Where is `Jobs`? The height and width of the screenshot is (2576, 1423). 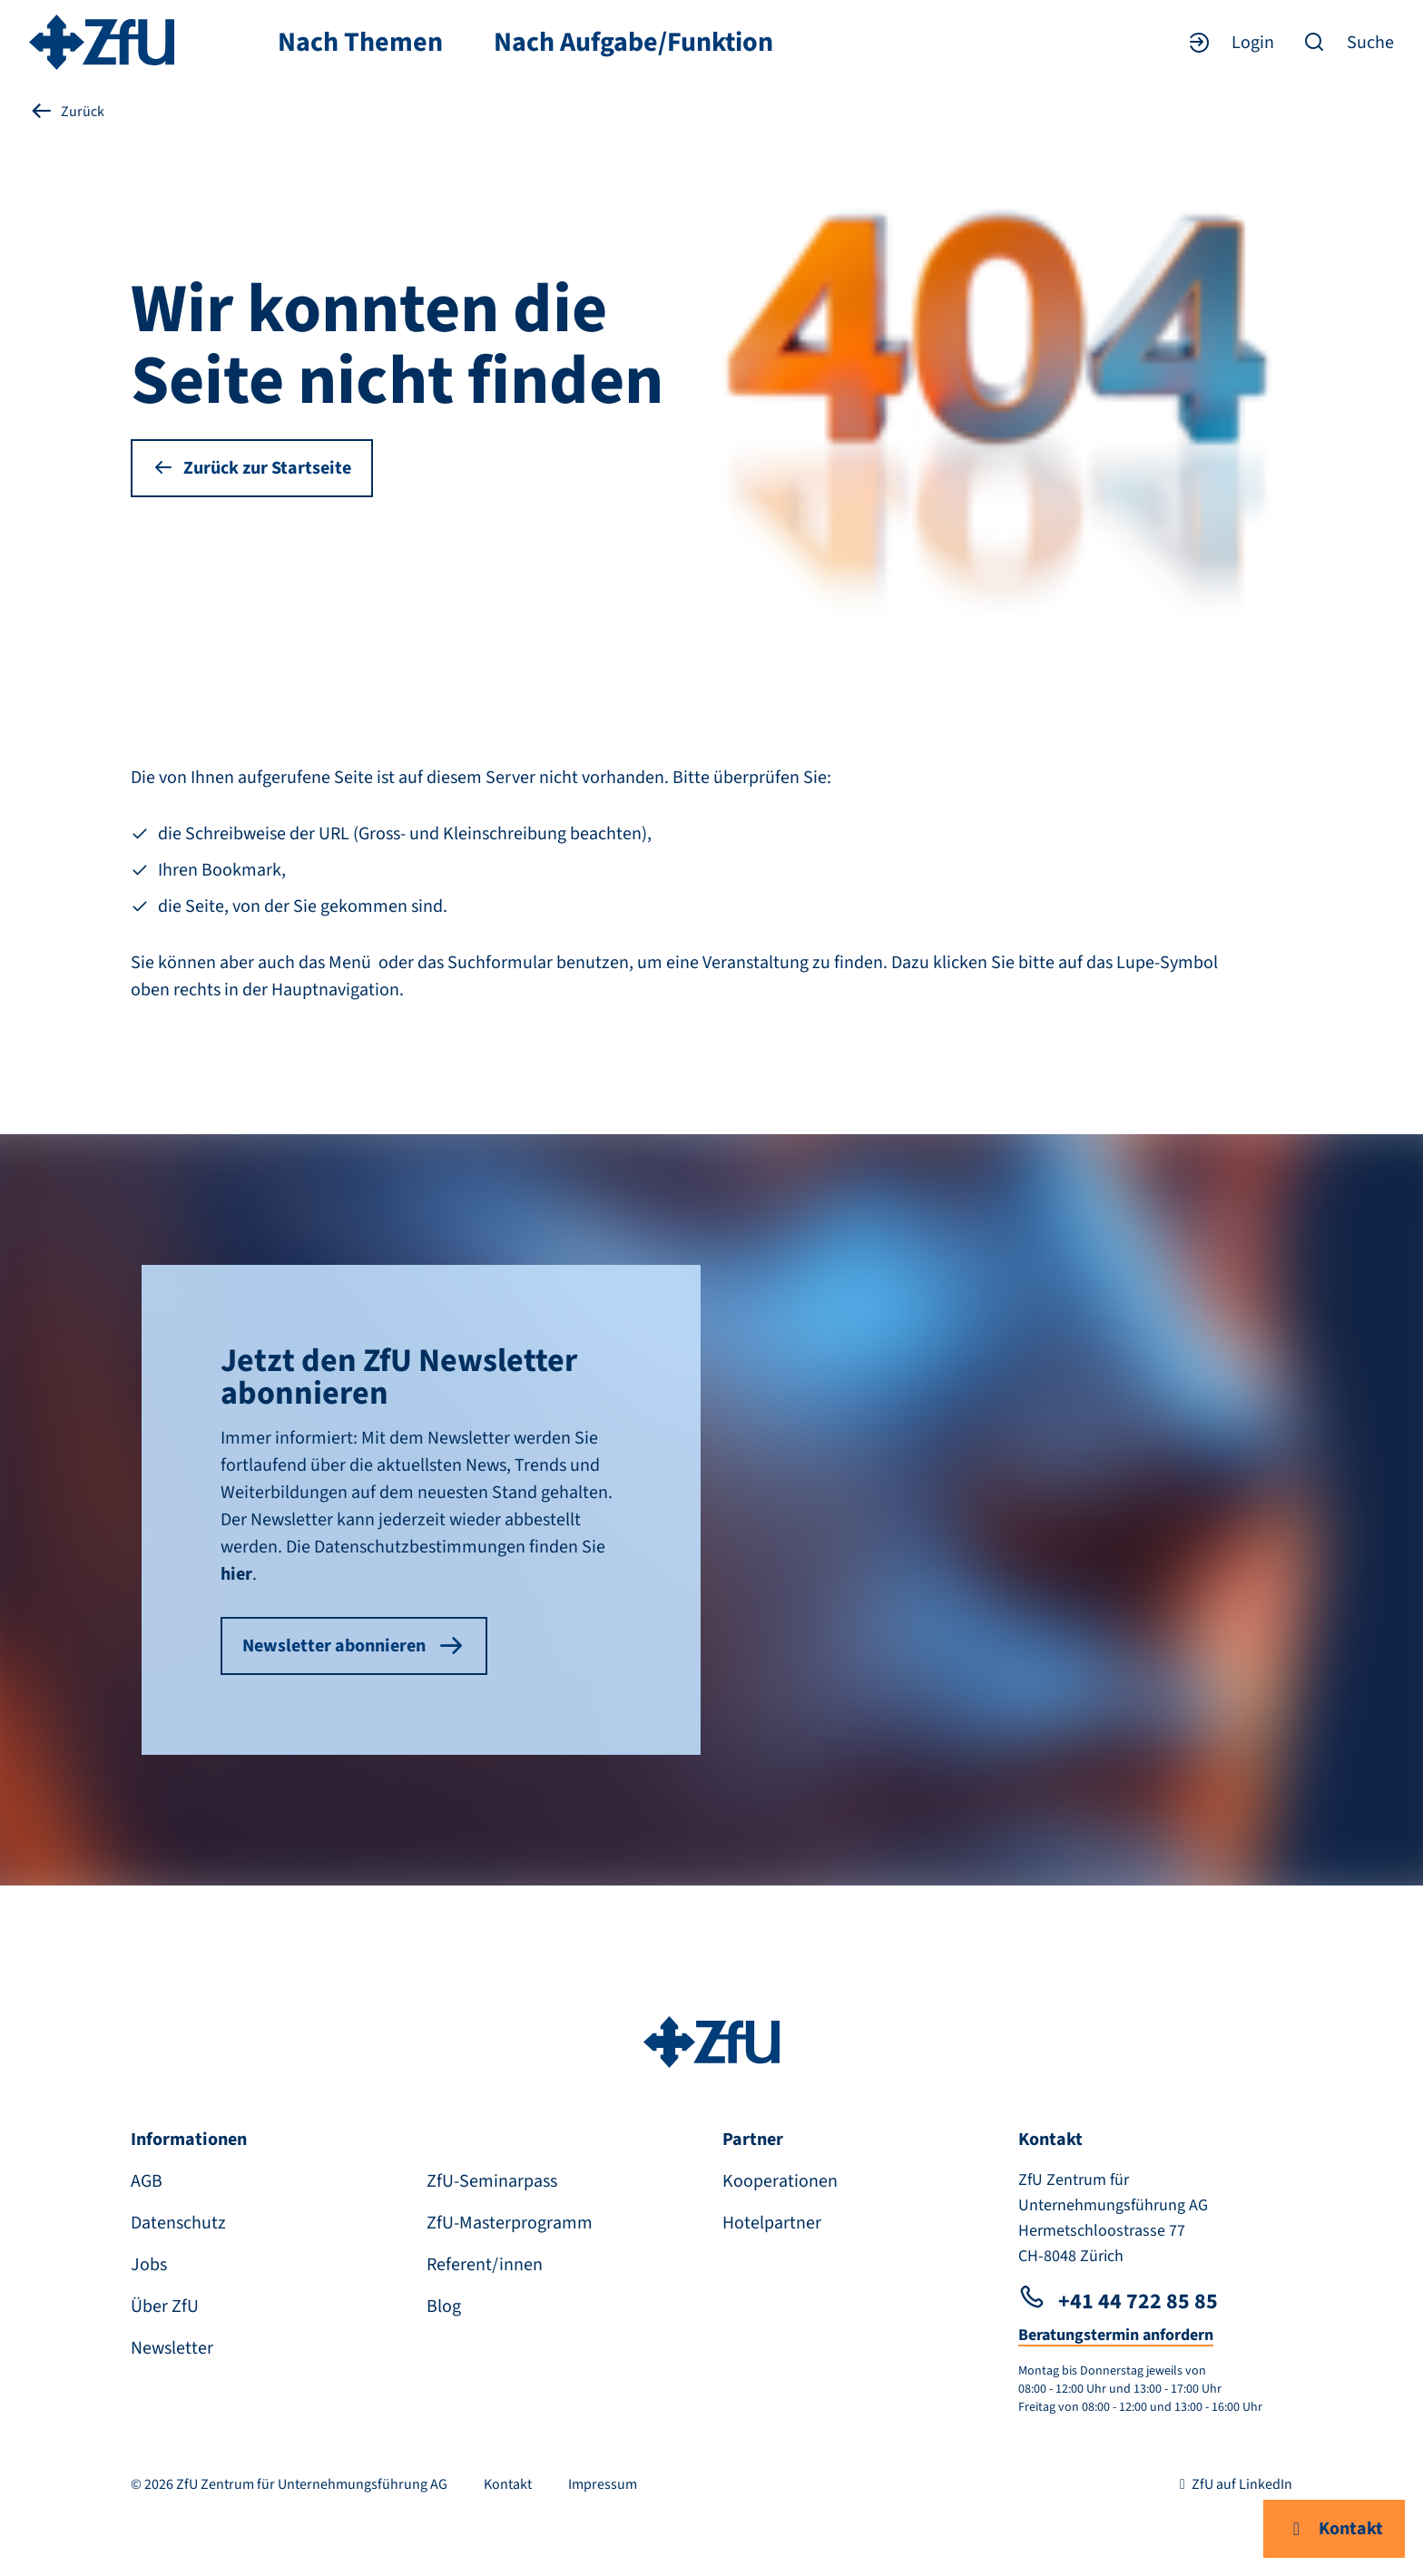 Jobs is located at coordinates (149, 2264).